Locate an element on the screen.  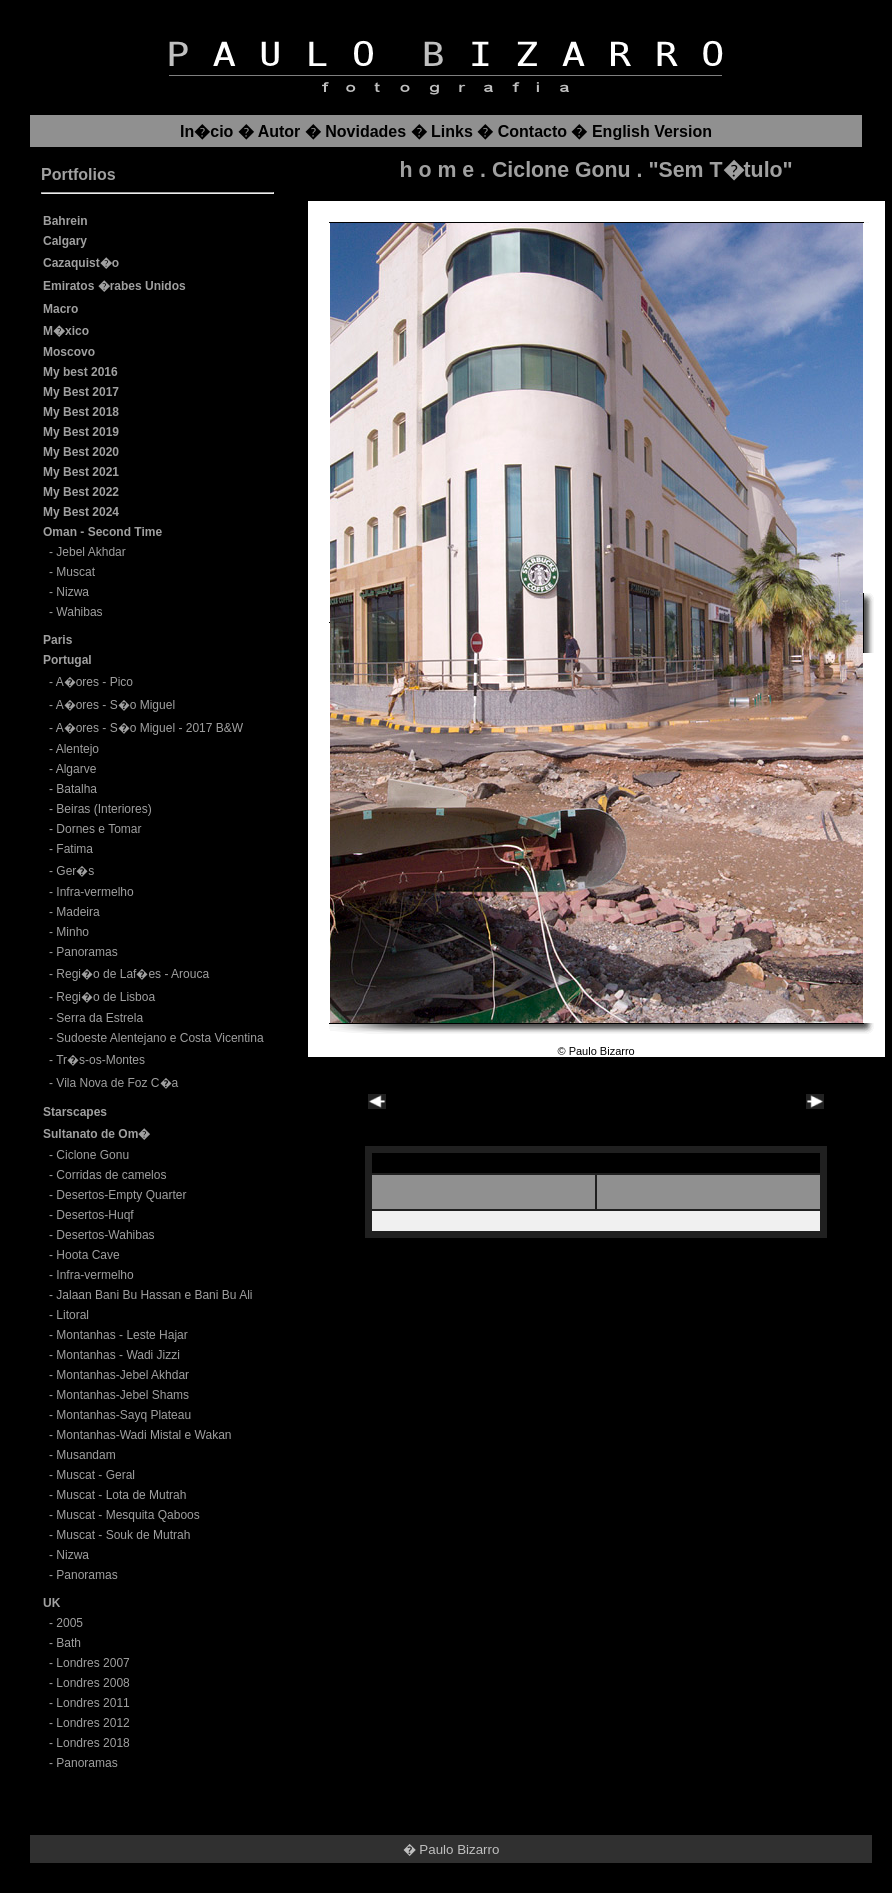
Beiras (Interiores) is located at coordinates (103, 809).